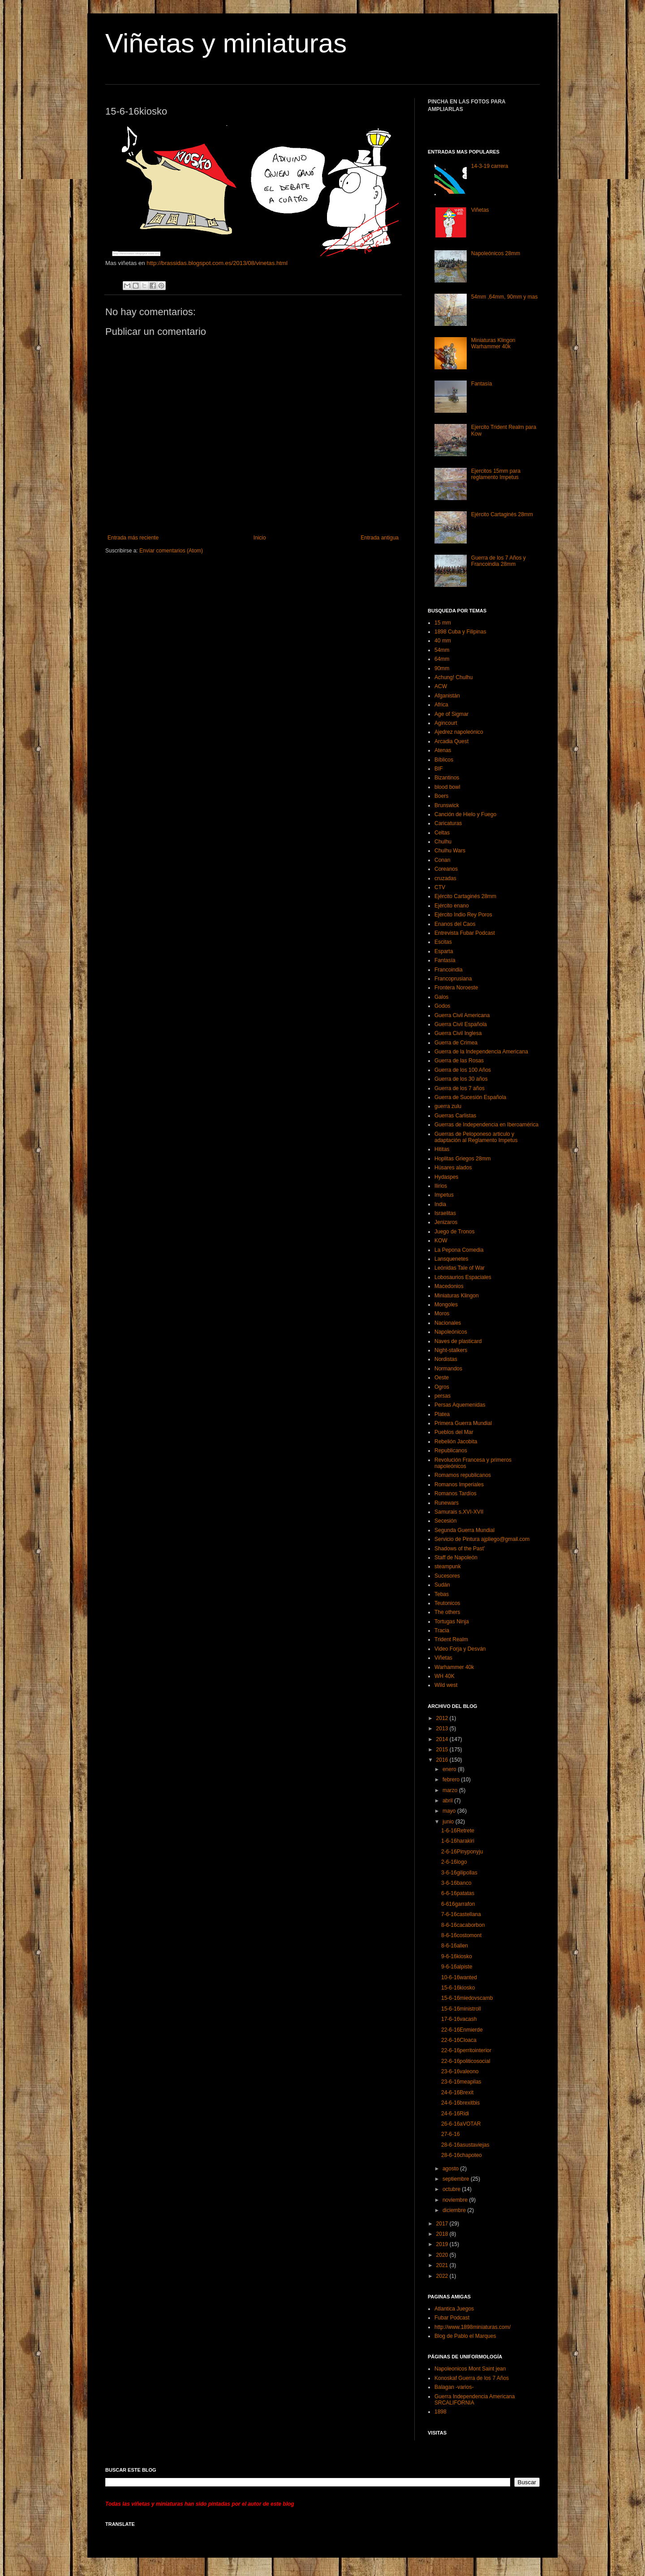 The width and height of the screenshot is (645, 2576). What do you see at coordinates (455, 1493) in the screenshot?
I see `Romanos Tardíos` at bounding box center [455, 1493].